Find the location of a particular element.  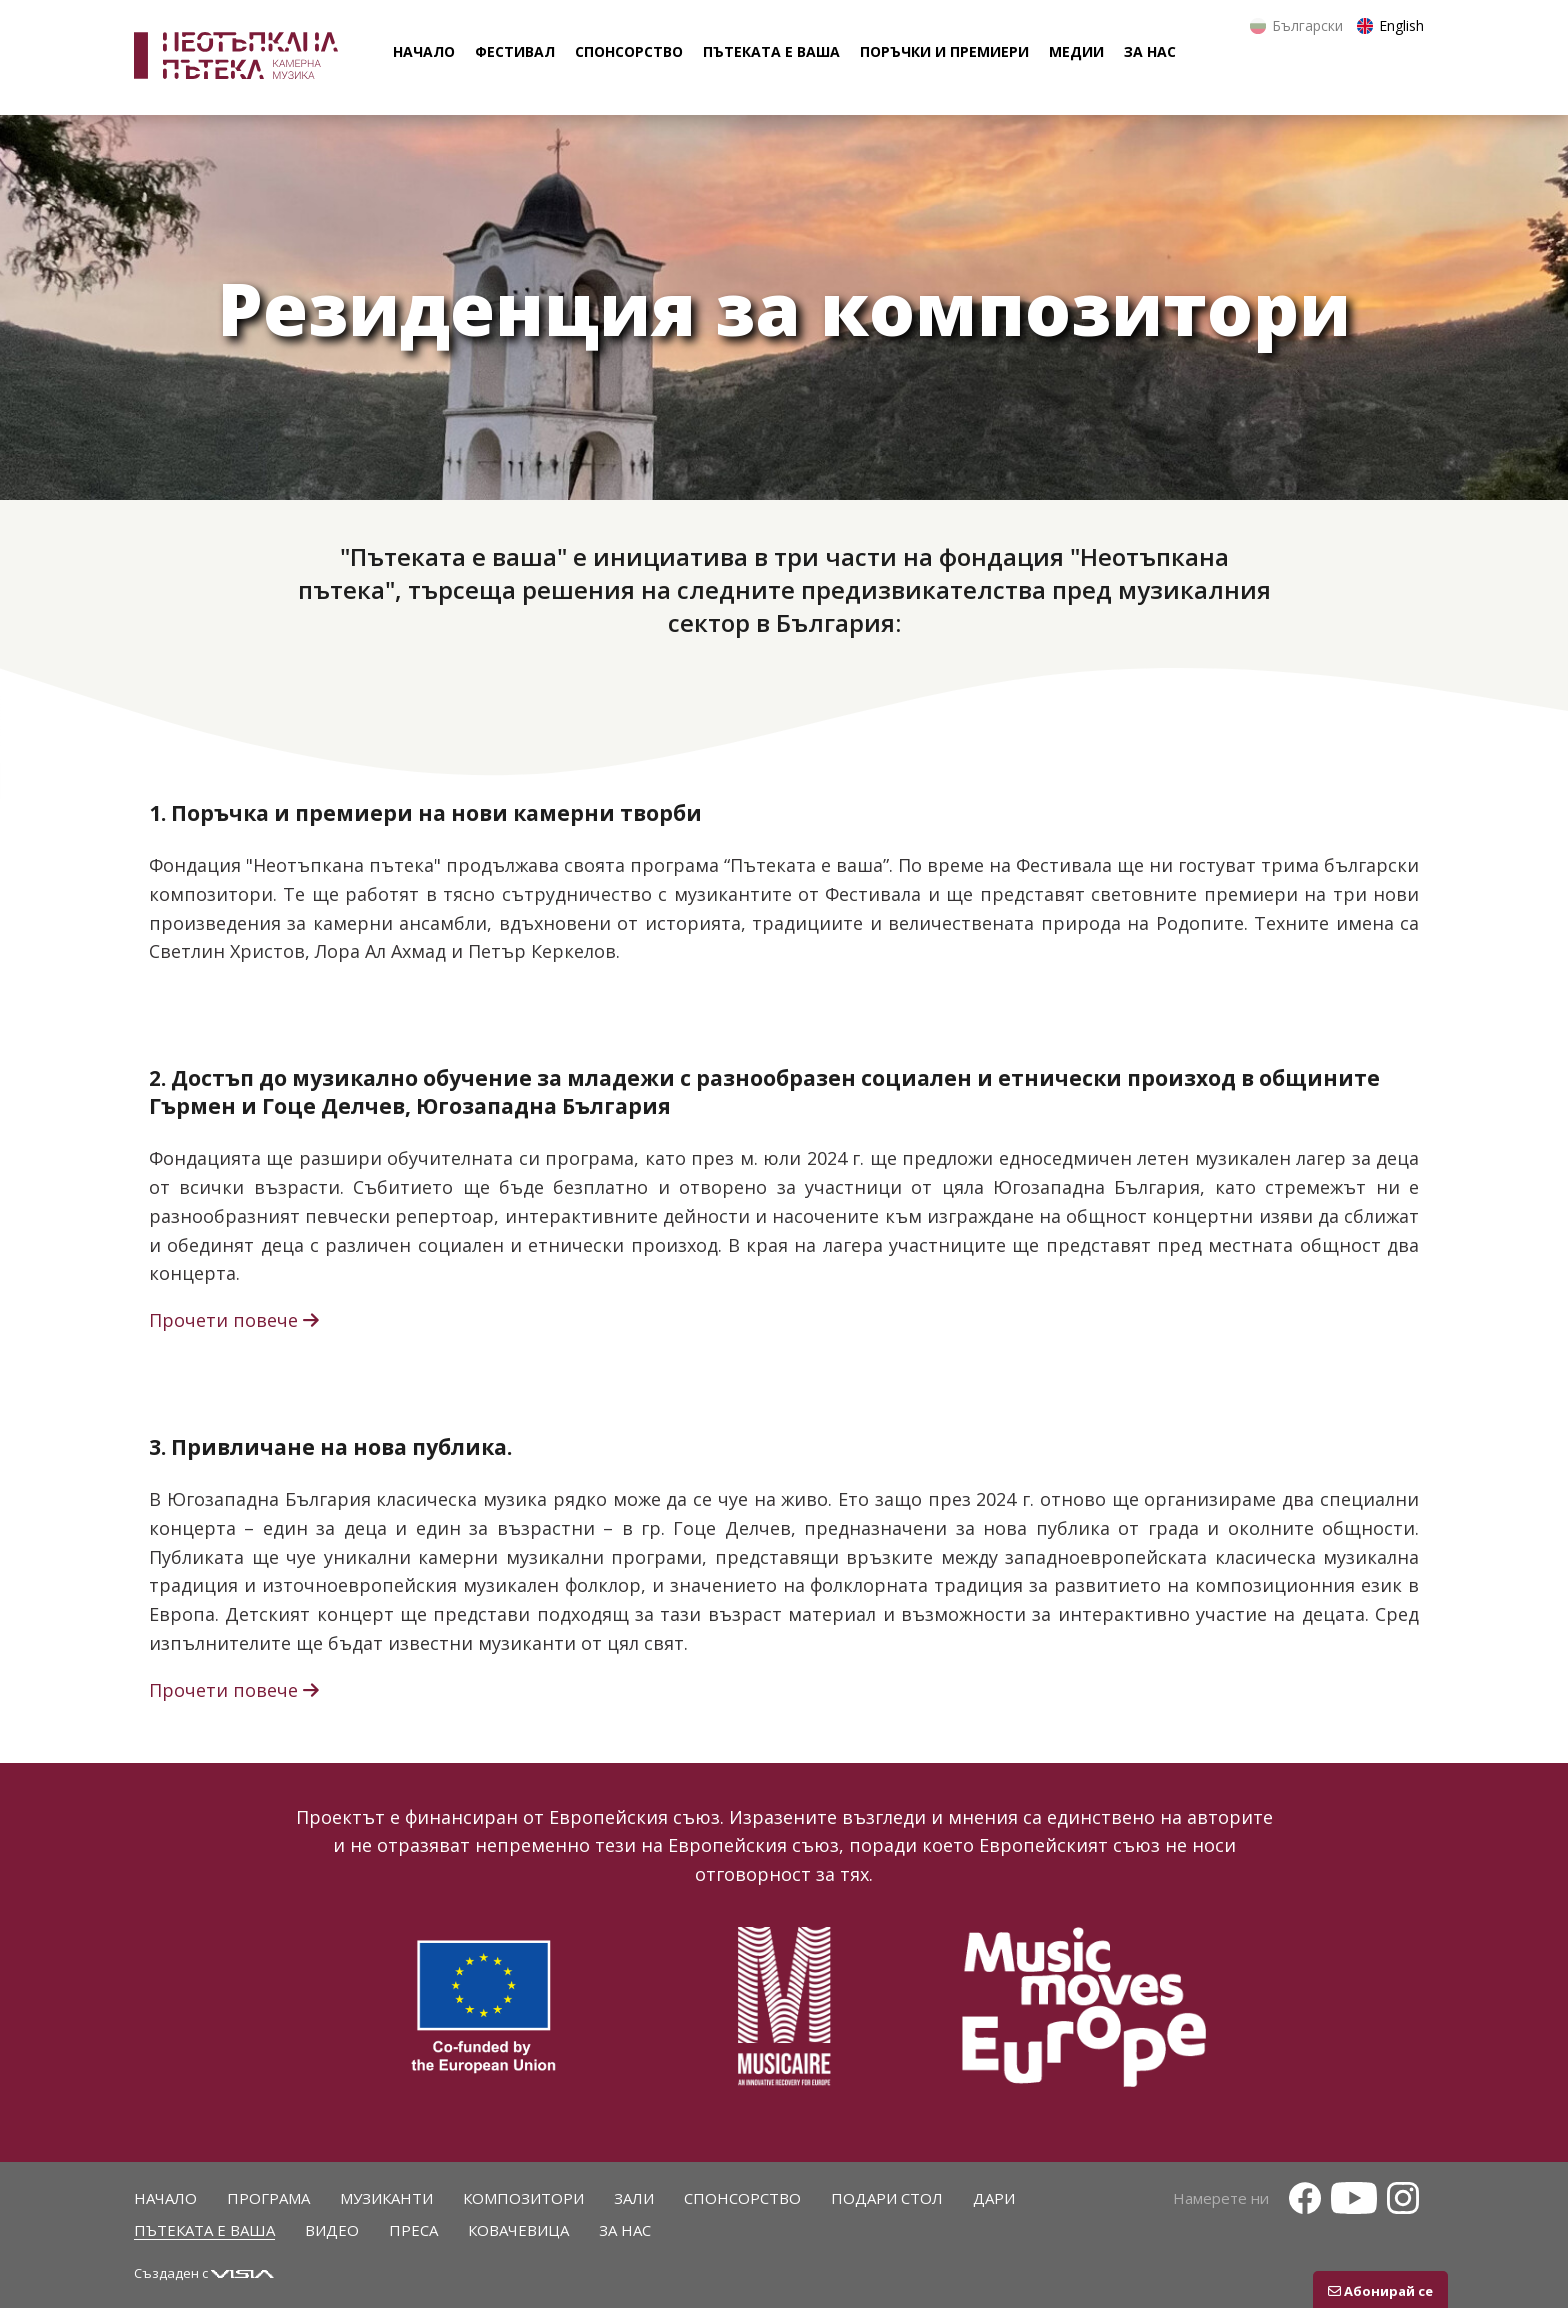

фестивал is located at coordinates (515, 51).